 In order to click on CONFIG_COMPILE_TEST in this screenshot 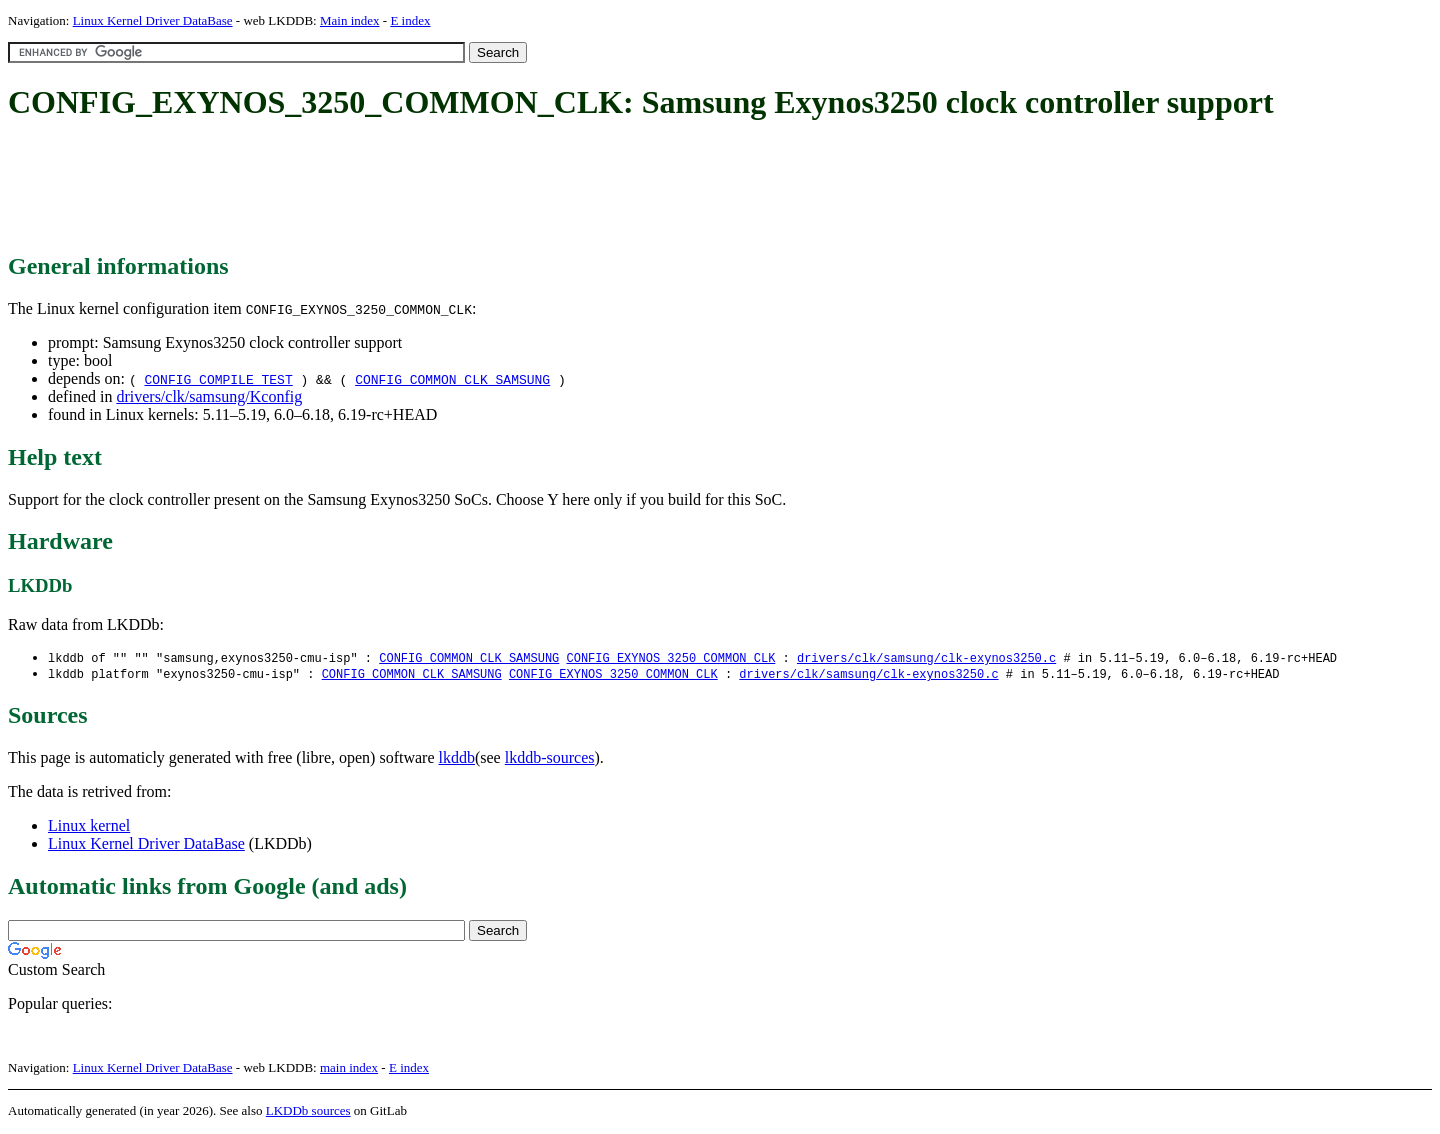, I will do `click(218, 379)`.